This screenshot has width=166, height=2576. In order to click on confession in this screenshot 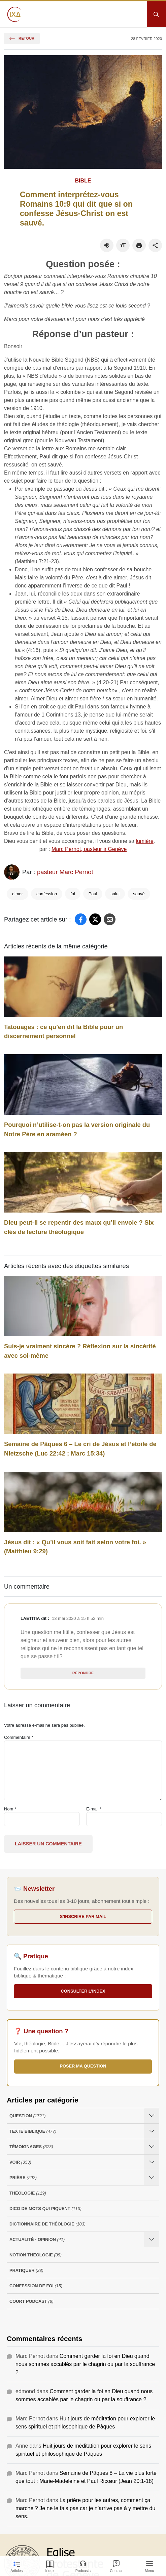, I will do `click(46, 893)`.